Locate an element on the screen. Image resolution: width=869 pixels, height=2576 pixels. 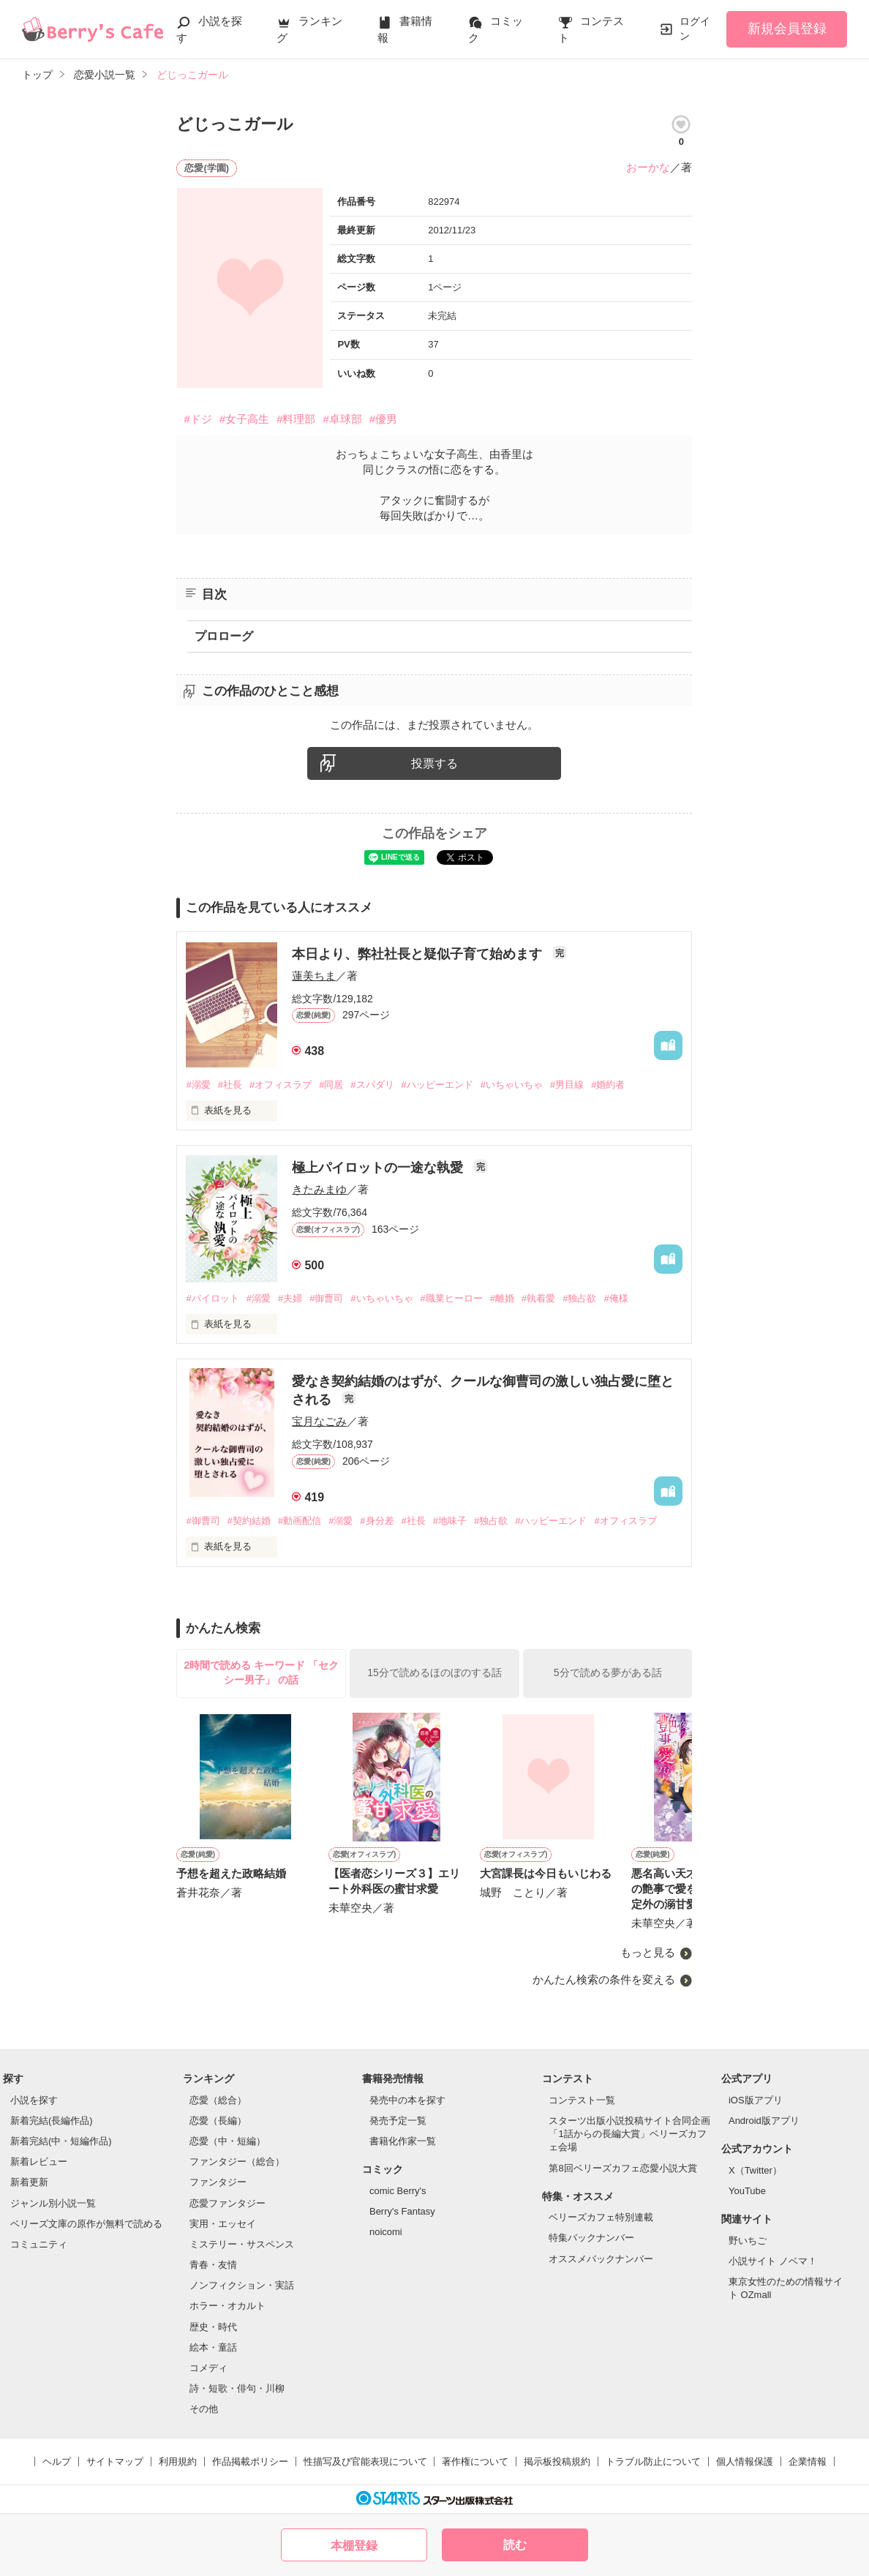
小説を探す is located at coordinates (34, 2100).